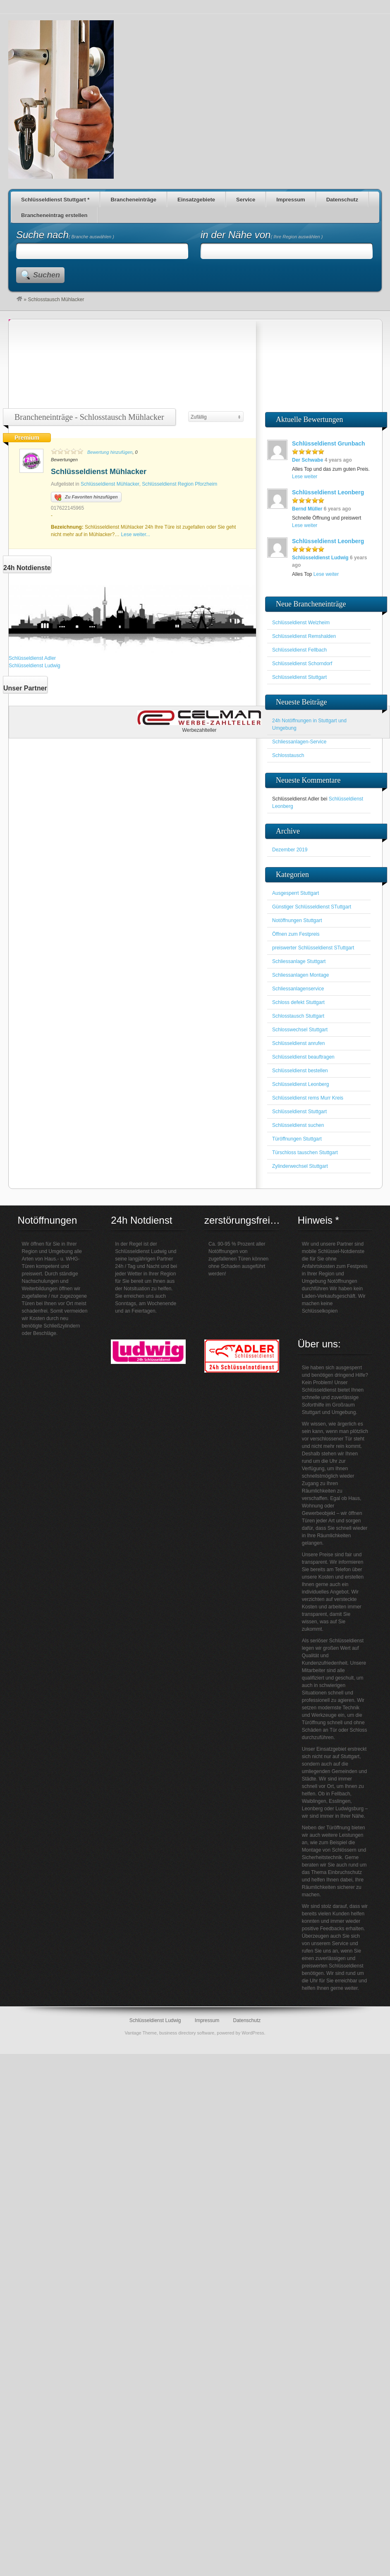  Describe the element at coordinates (135, 534) in the screenshot. I see `Lese weiter...` at that location.